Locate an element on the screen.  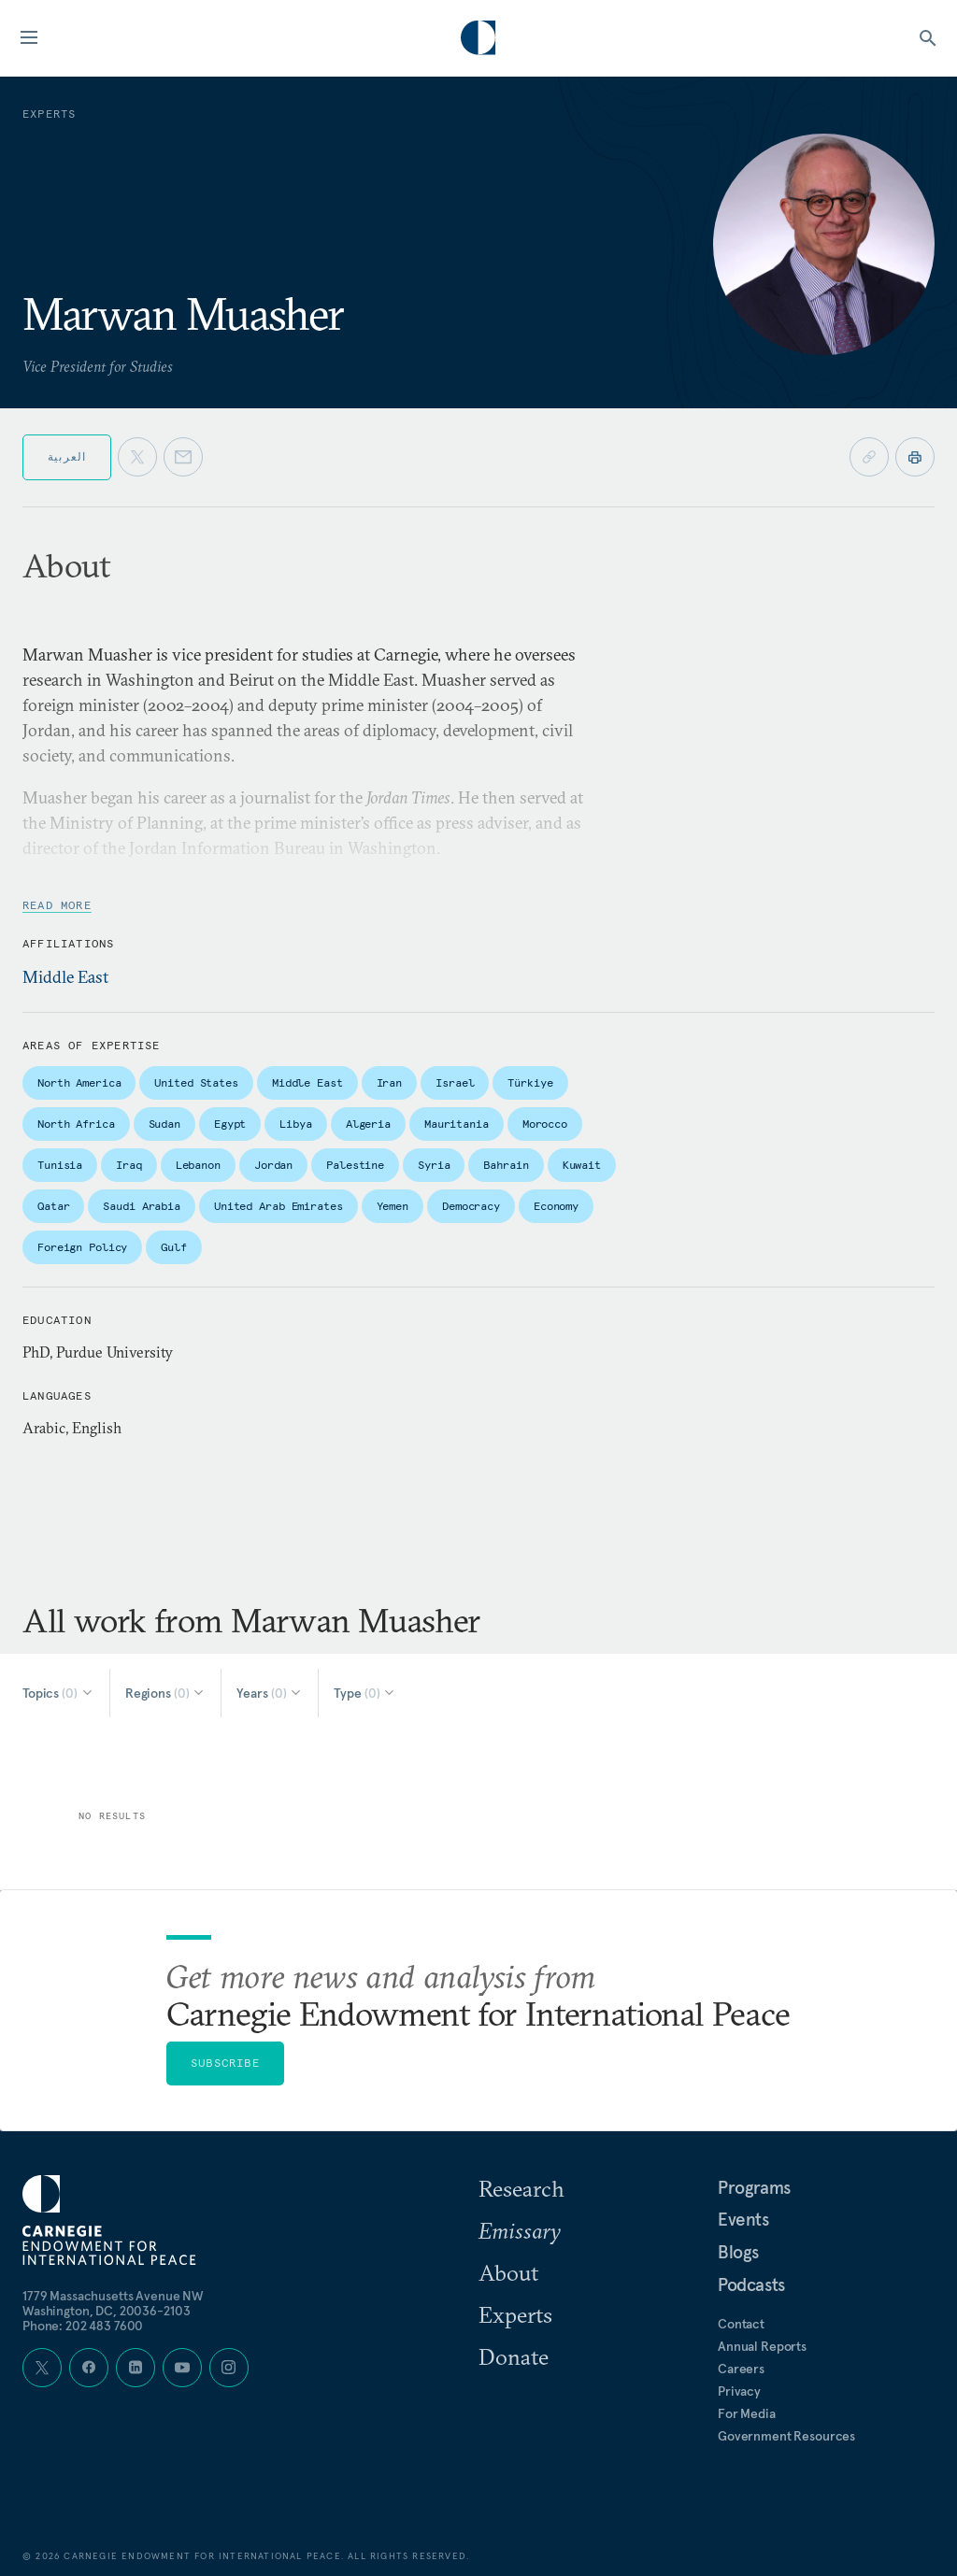
Syria is located at coordinates (434, 1165).